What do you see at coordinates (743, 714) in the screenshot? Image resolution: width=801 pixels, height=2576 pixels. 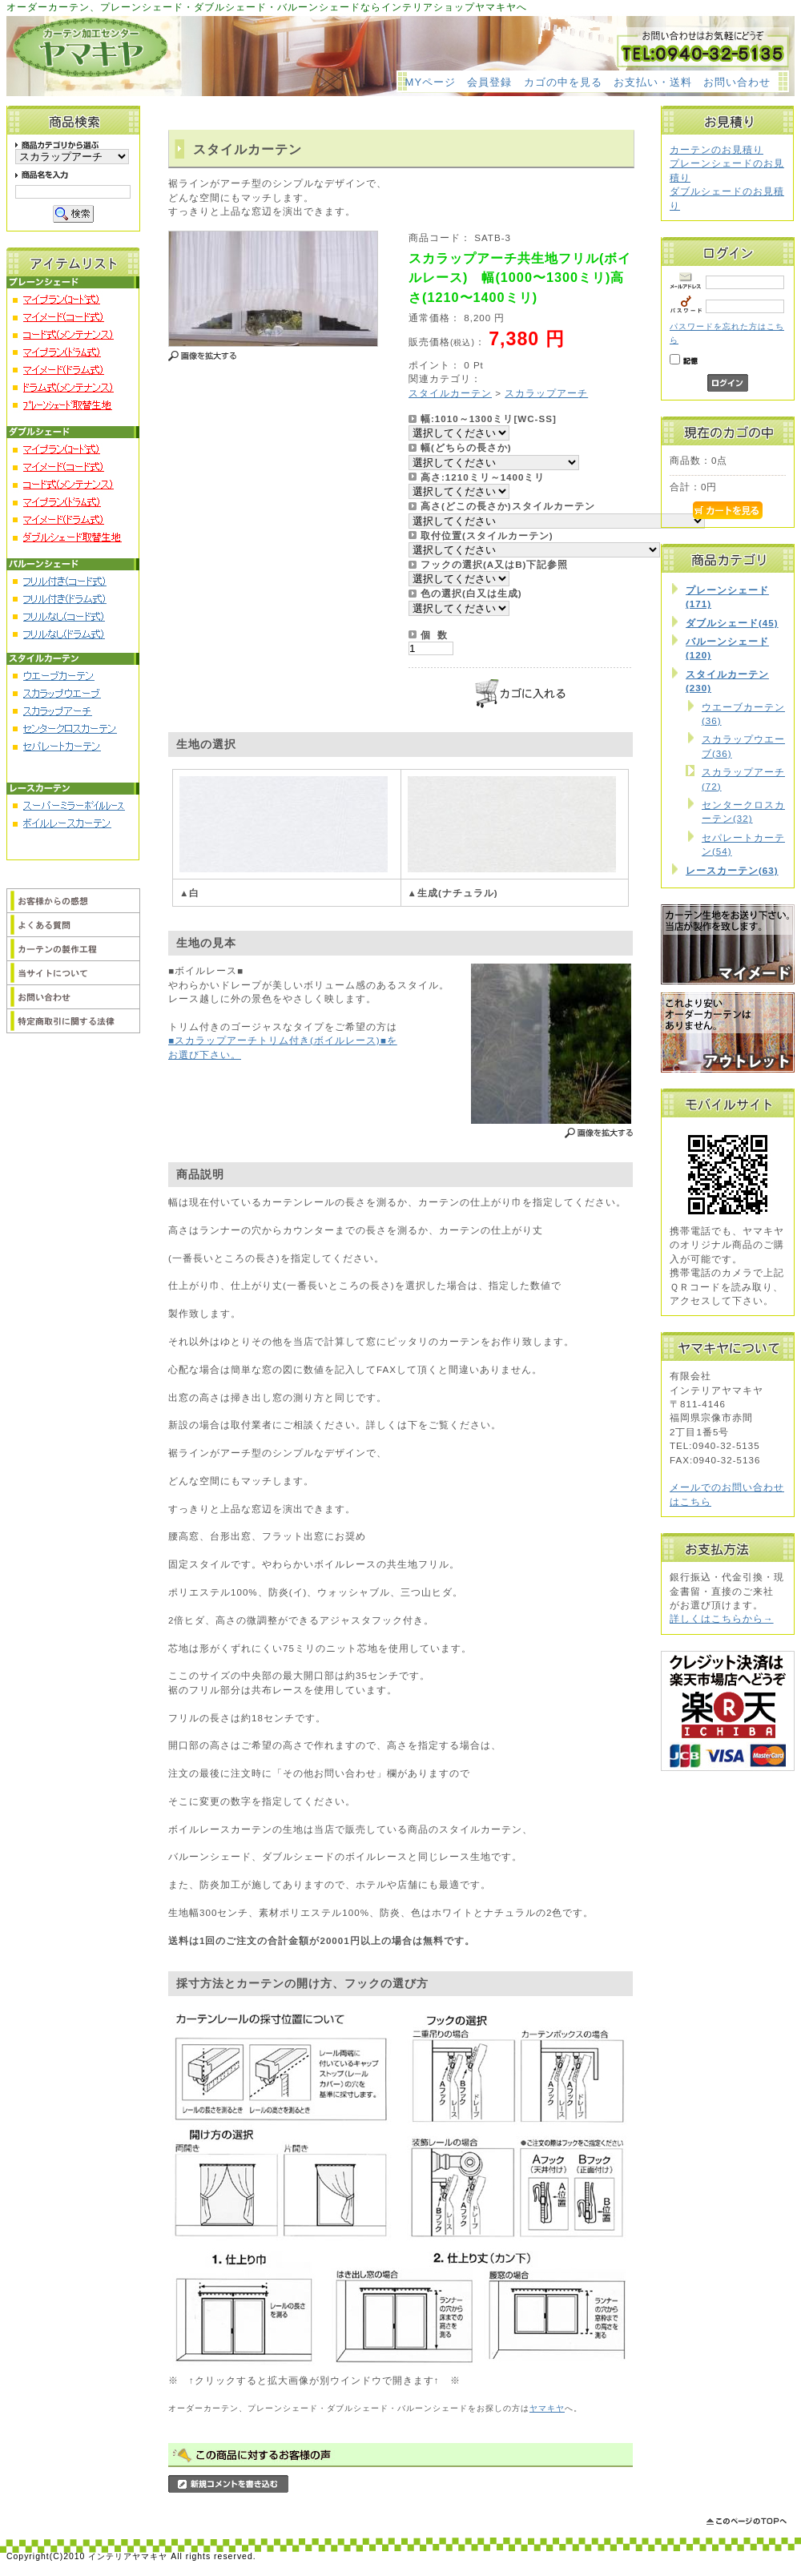 I see `ウエーブカーテン(36)` at bounding box center [743, 714].